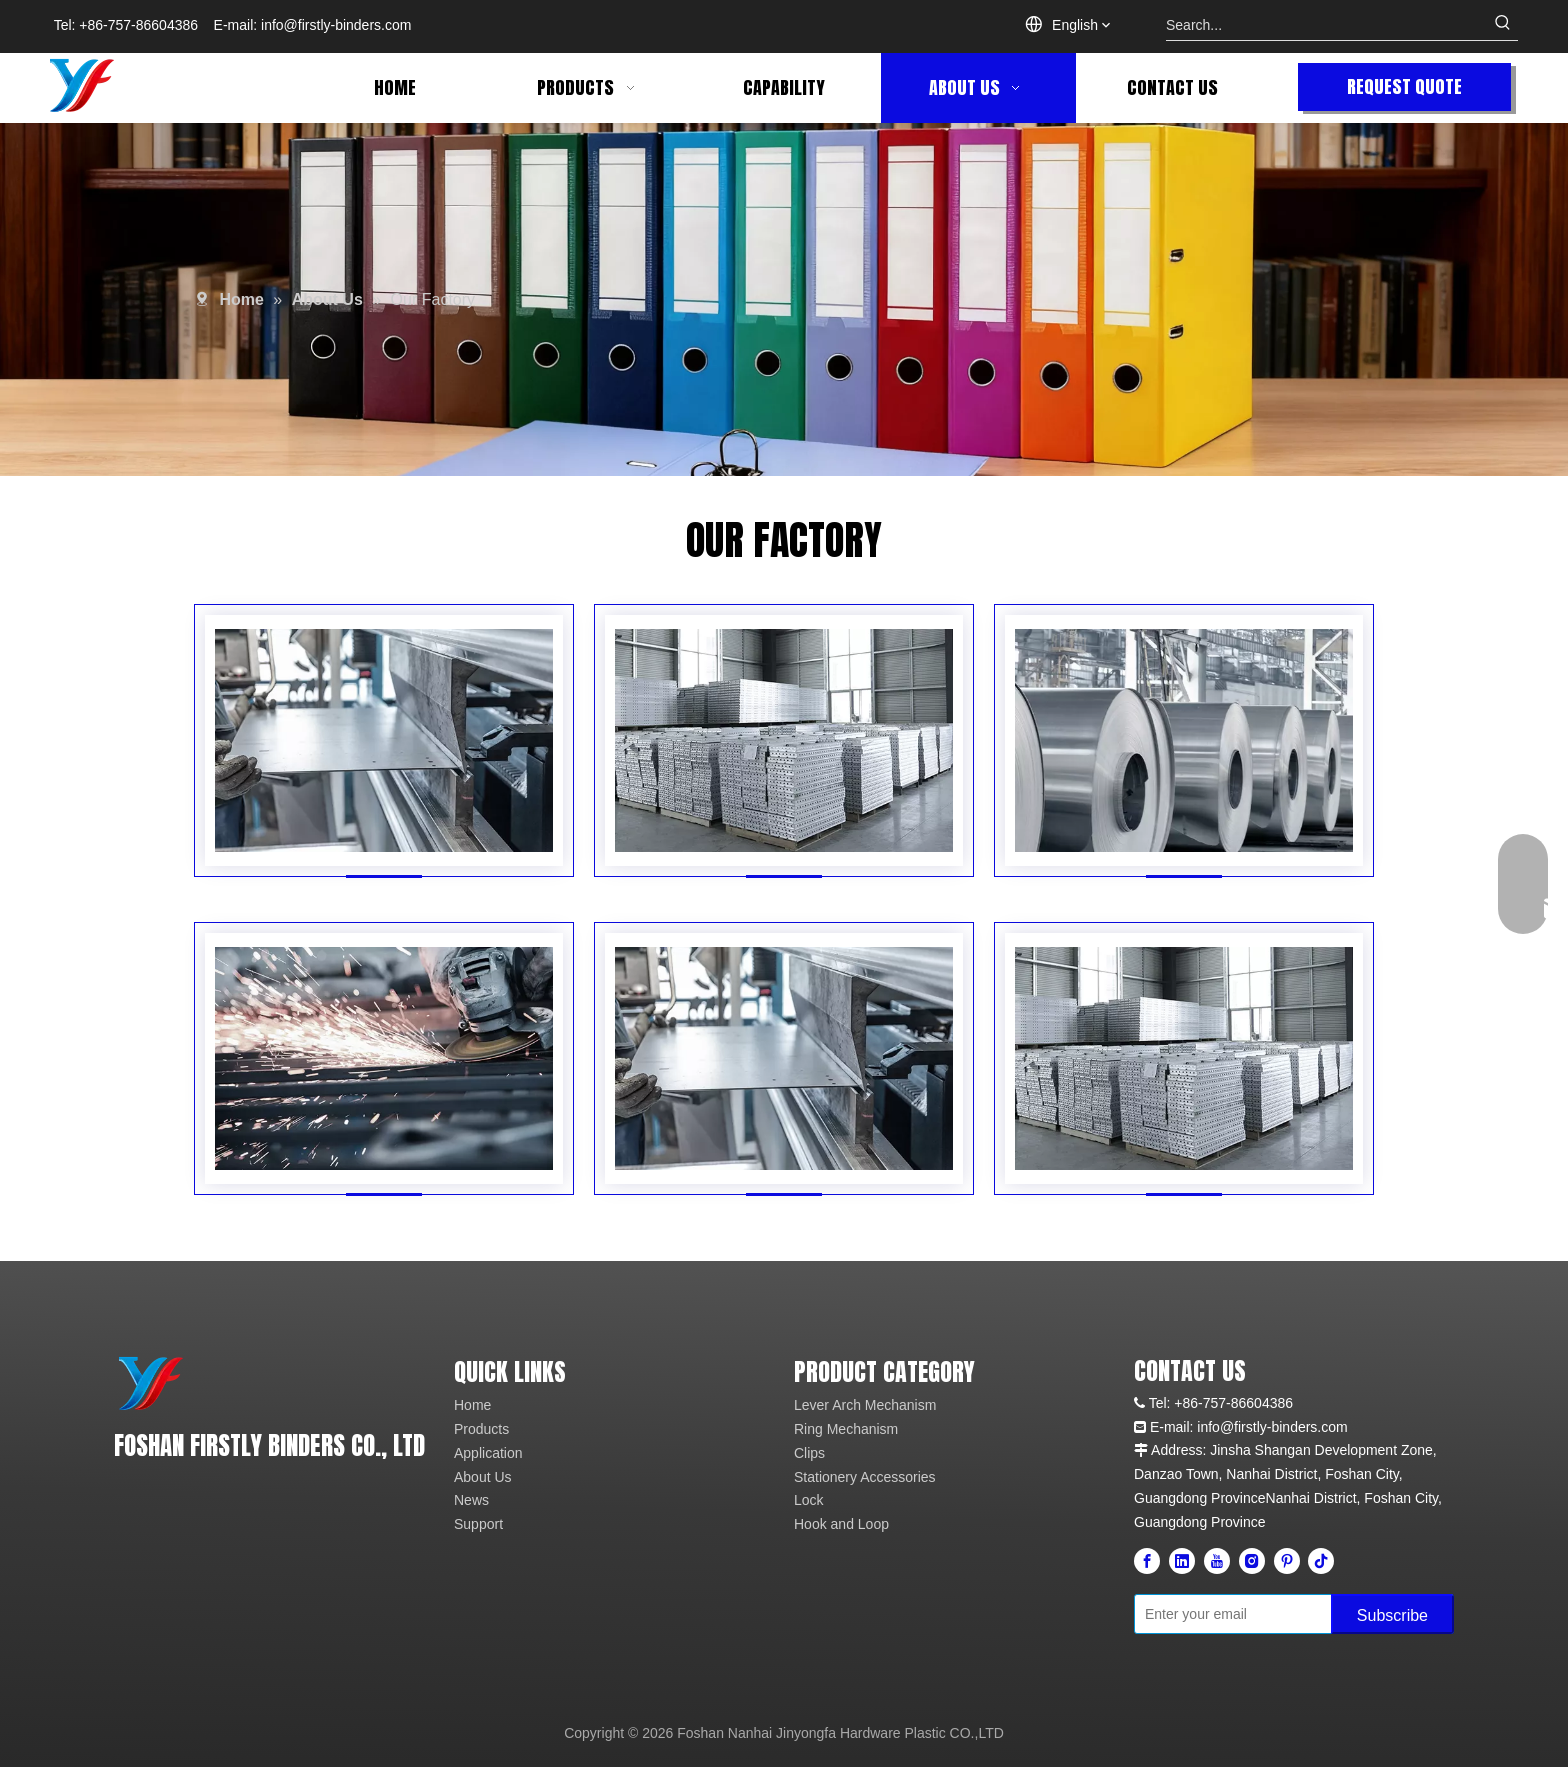 Image resolution: width=1568 pixels, height=1767 pixels. Describe the element at coordinates (151, 1383) in the screenshot. I see `[未标题-4]` at that location.